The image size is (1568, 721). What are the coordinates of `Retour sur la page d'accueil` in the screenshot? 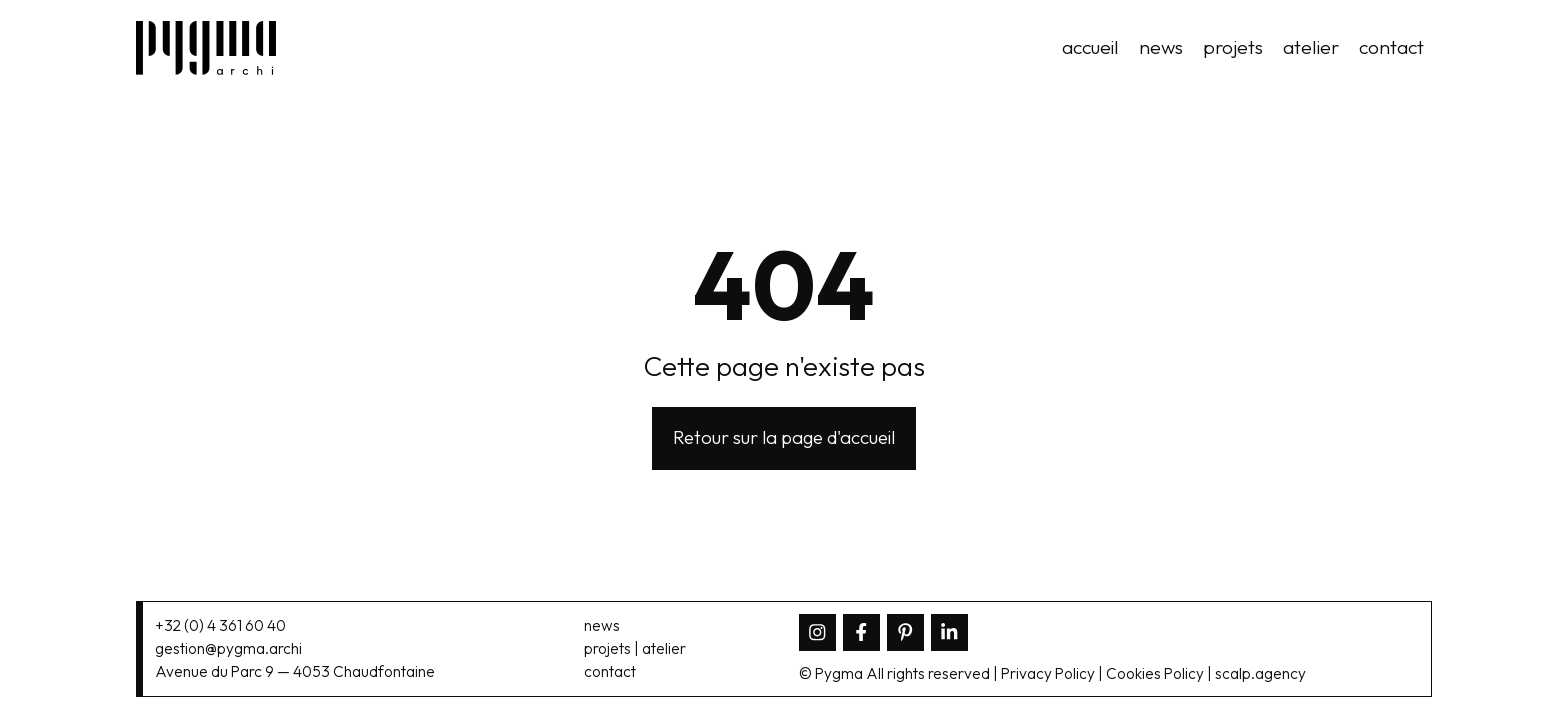 It's located at (784, 437).